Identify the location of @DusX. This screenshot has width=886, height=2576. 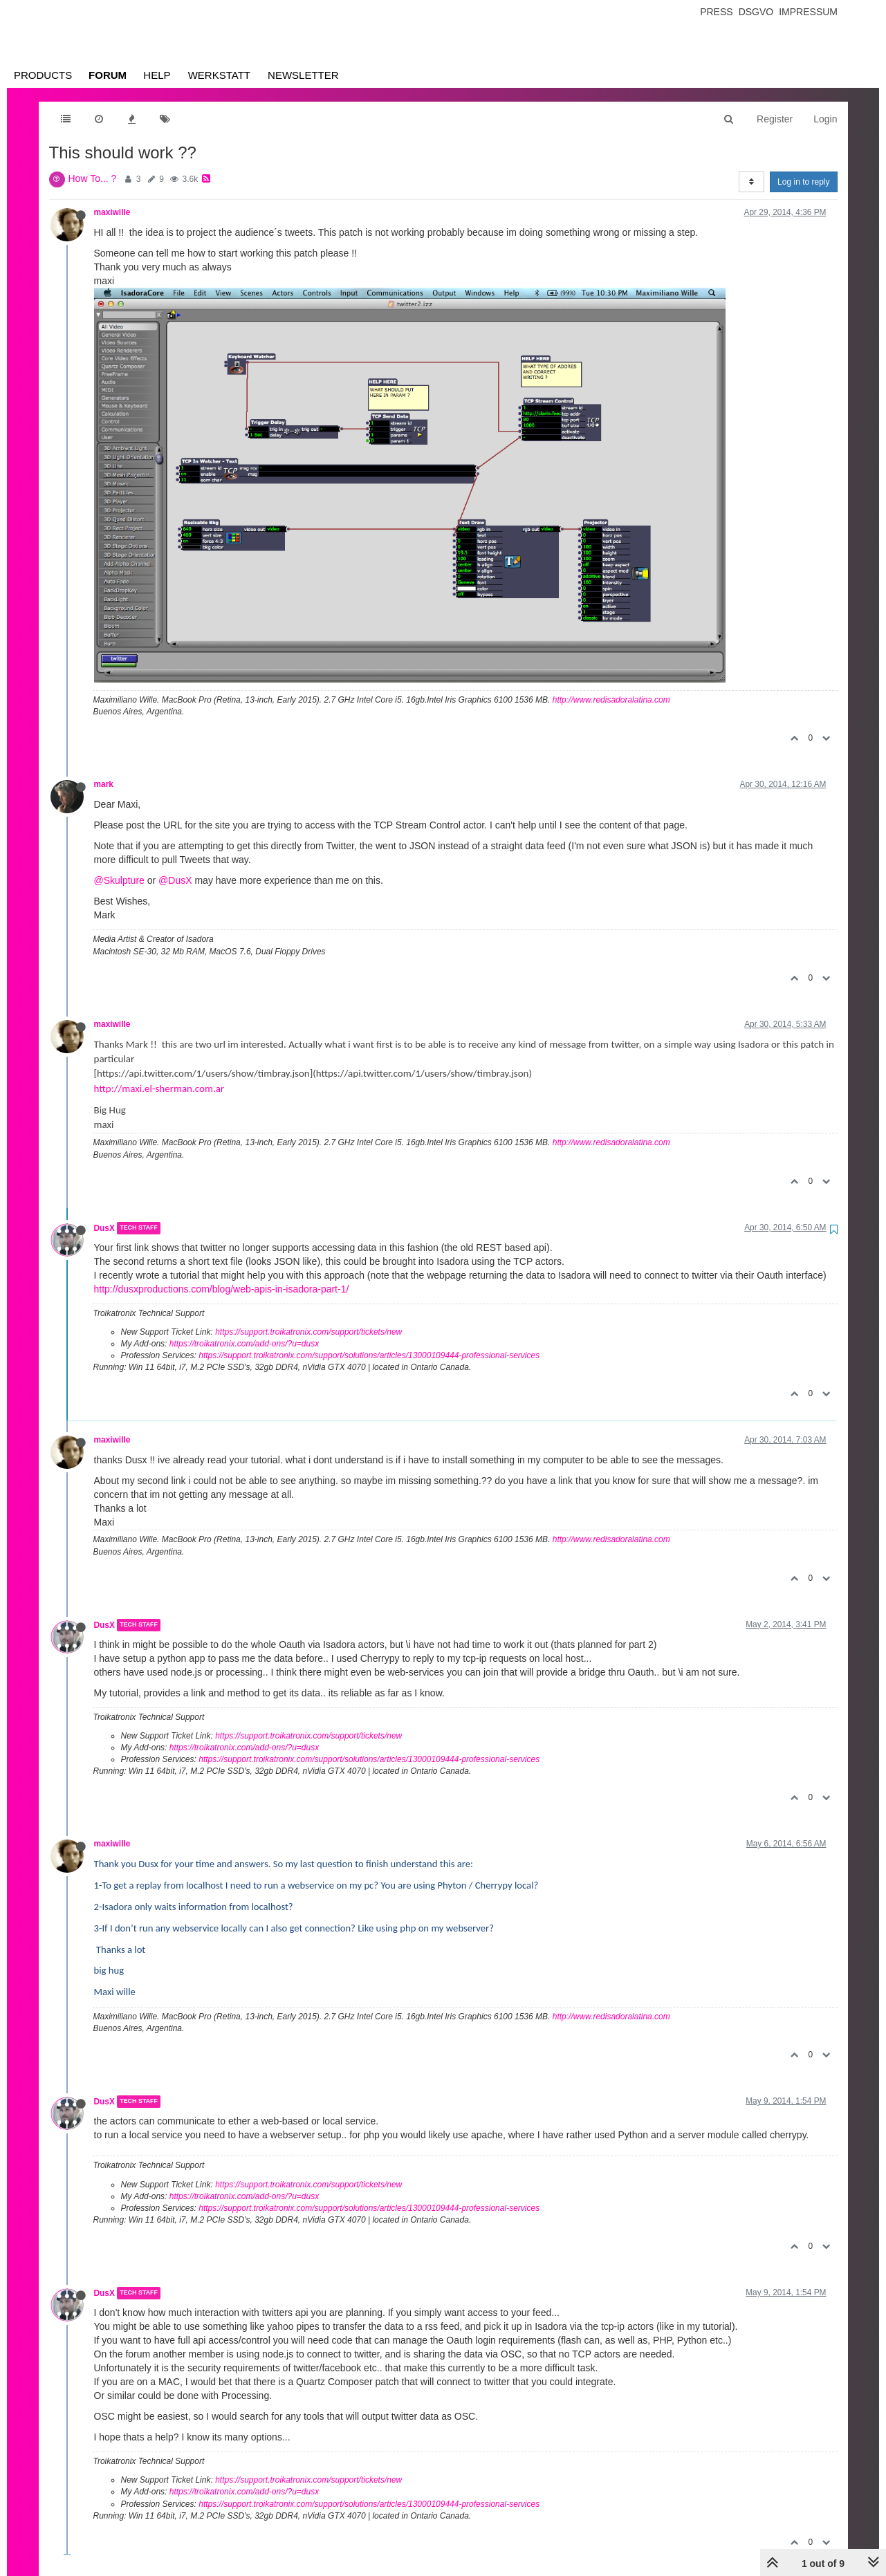
(175, 880).